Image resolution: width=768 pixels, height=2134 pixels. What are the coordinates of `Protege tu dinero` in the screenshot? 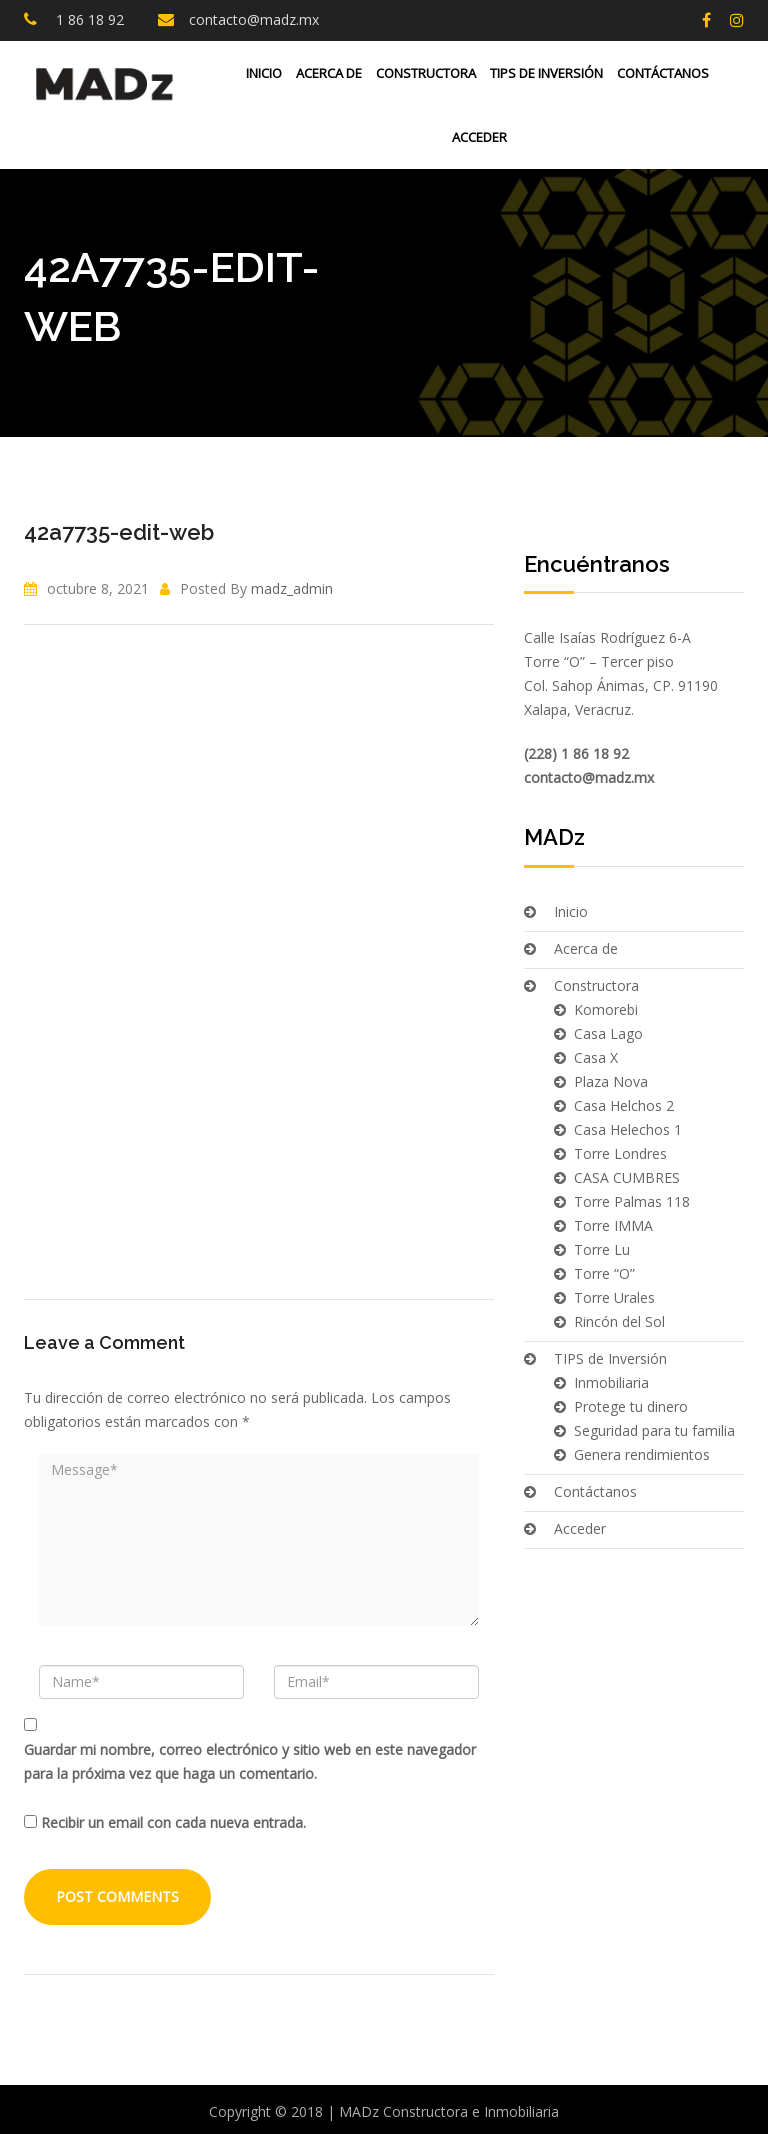 It's located at (631, 1406).